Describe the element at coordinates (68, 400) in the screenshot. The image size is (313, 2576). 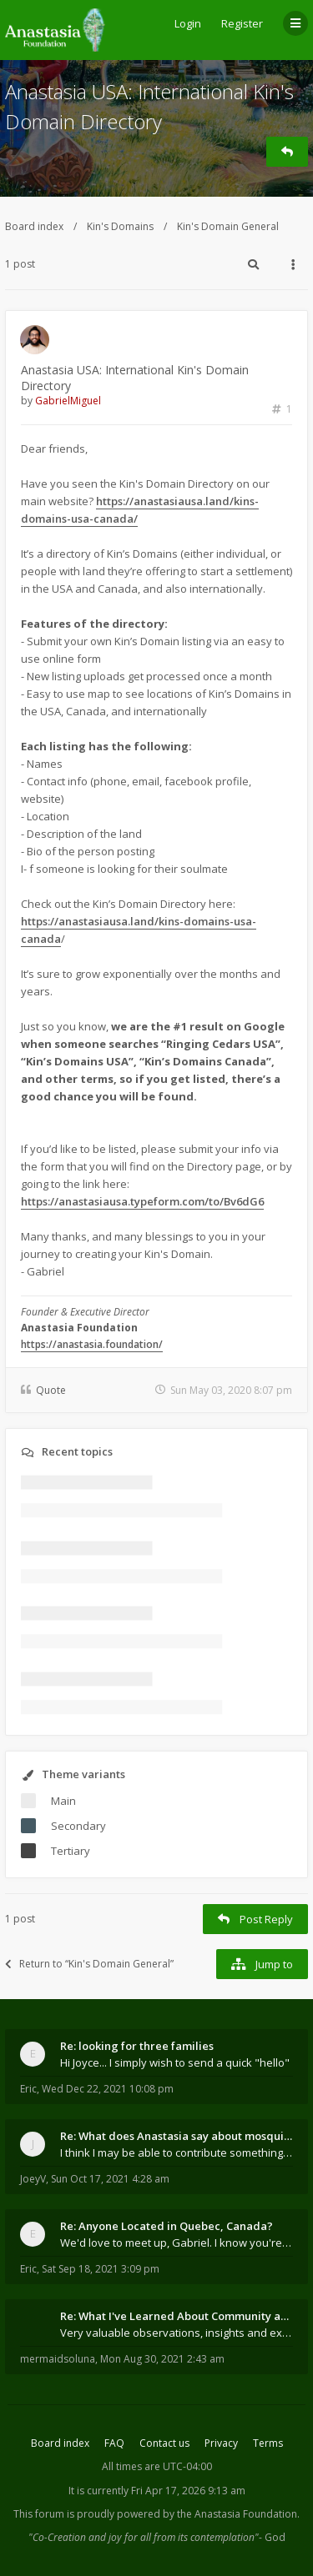
I see `GabrielMiguel` at that location.